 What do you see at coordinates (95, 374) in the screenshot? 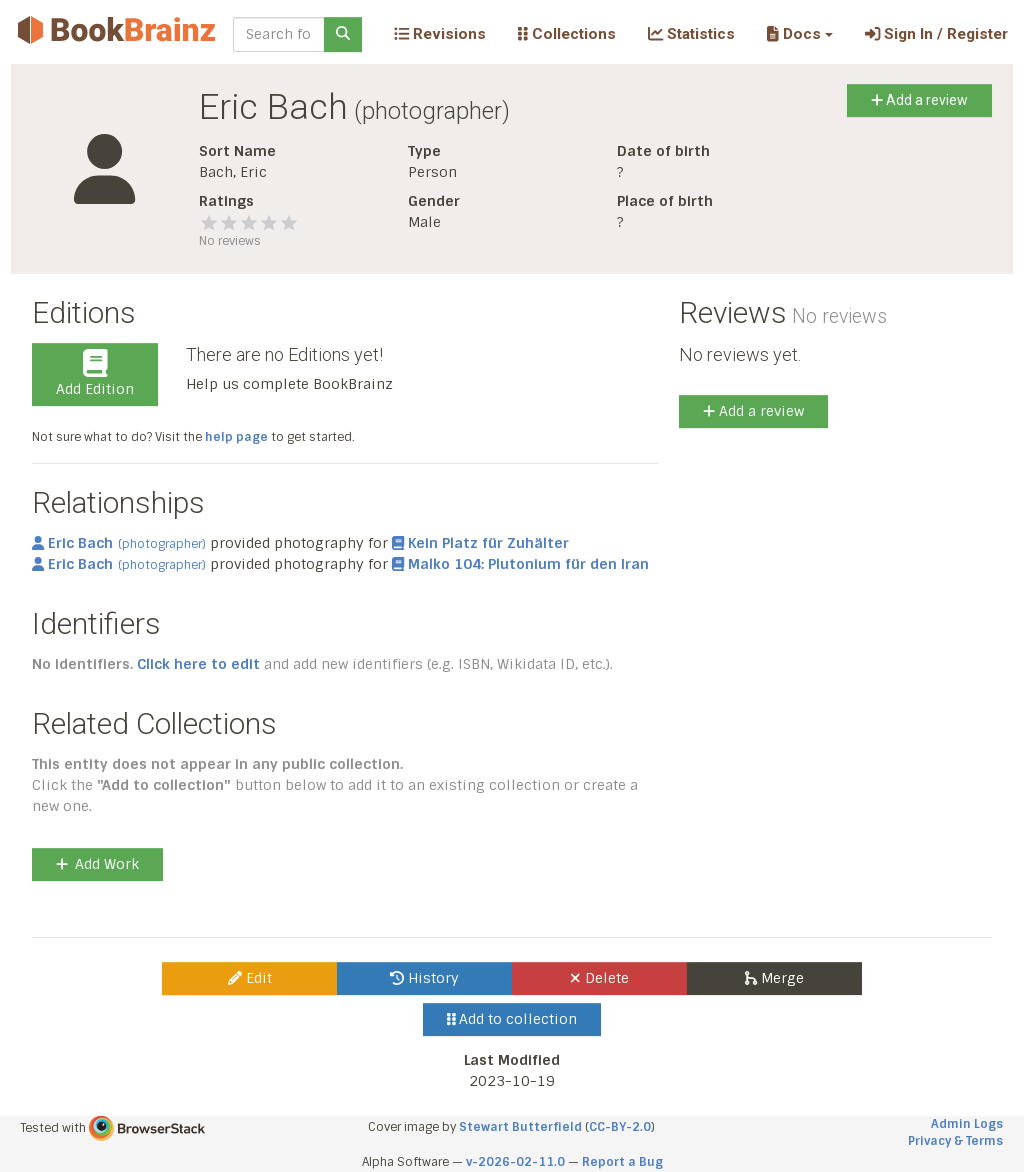
I see `Add Edition` at bounding box center [95, 374].